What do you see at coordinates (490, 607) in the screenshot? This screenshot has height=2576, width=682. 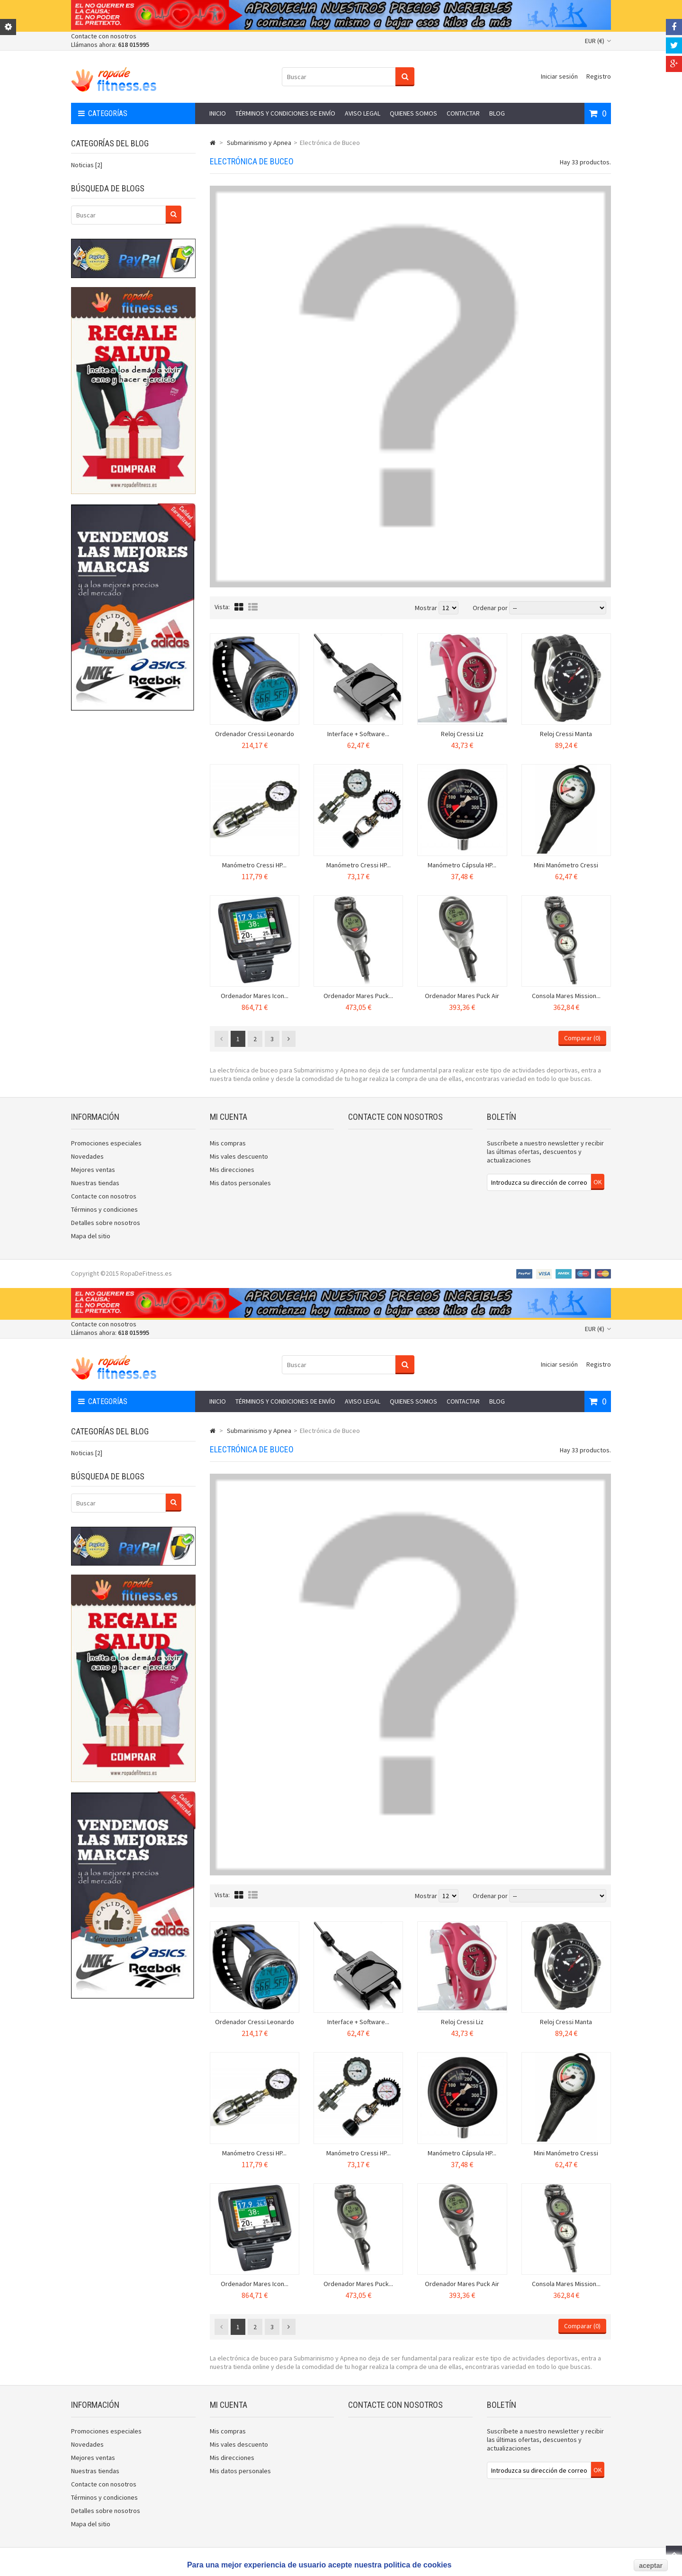 I see `Ordenar por` at bounding box center [490, 607].